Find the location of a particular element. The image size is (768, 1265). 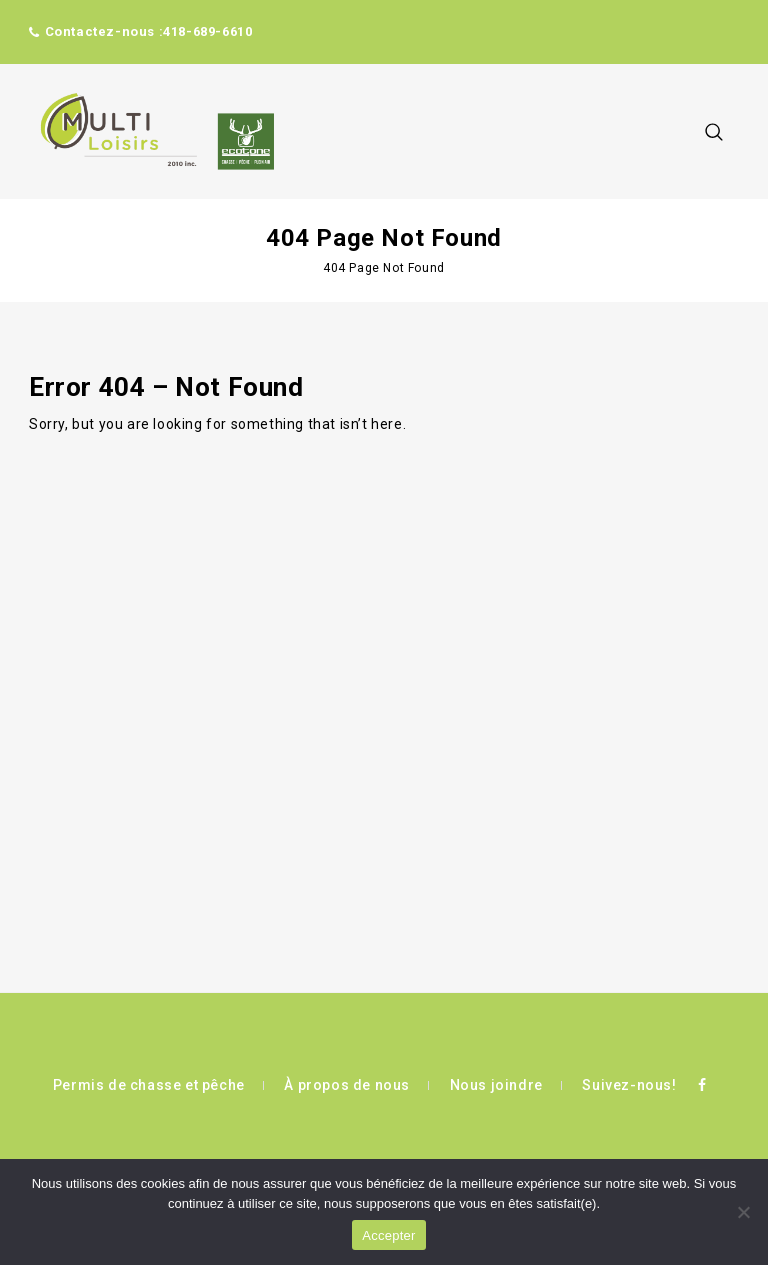

À propos de nous is located at coordinates (347, 1085).